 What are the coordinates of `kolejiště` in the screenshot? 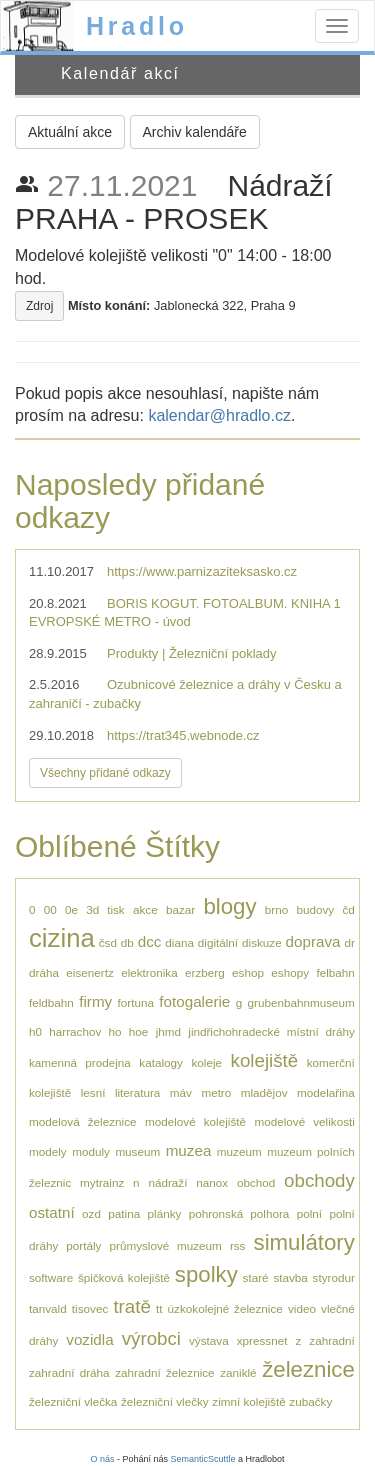 It's located at (265, 1060).